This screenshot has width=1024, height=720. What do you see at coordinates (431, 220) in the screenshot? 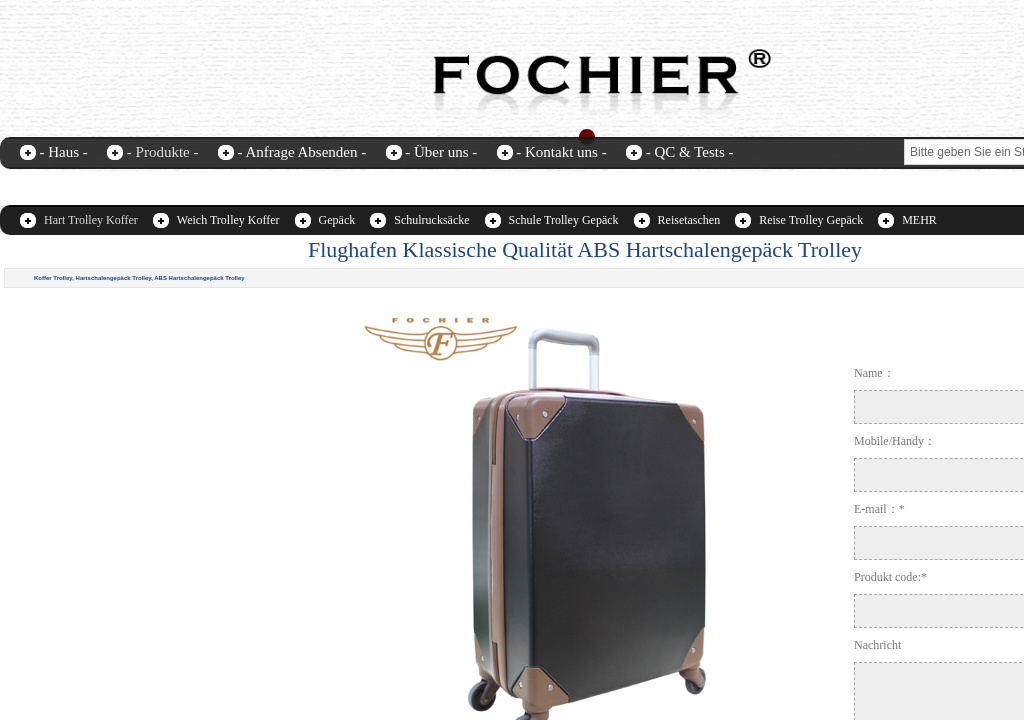
I see `Schulrucksäcke` at bounding box center [431, 220].